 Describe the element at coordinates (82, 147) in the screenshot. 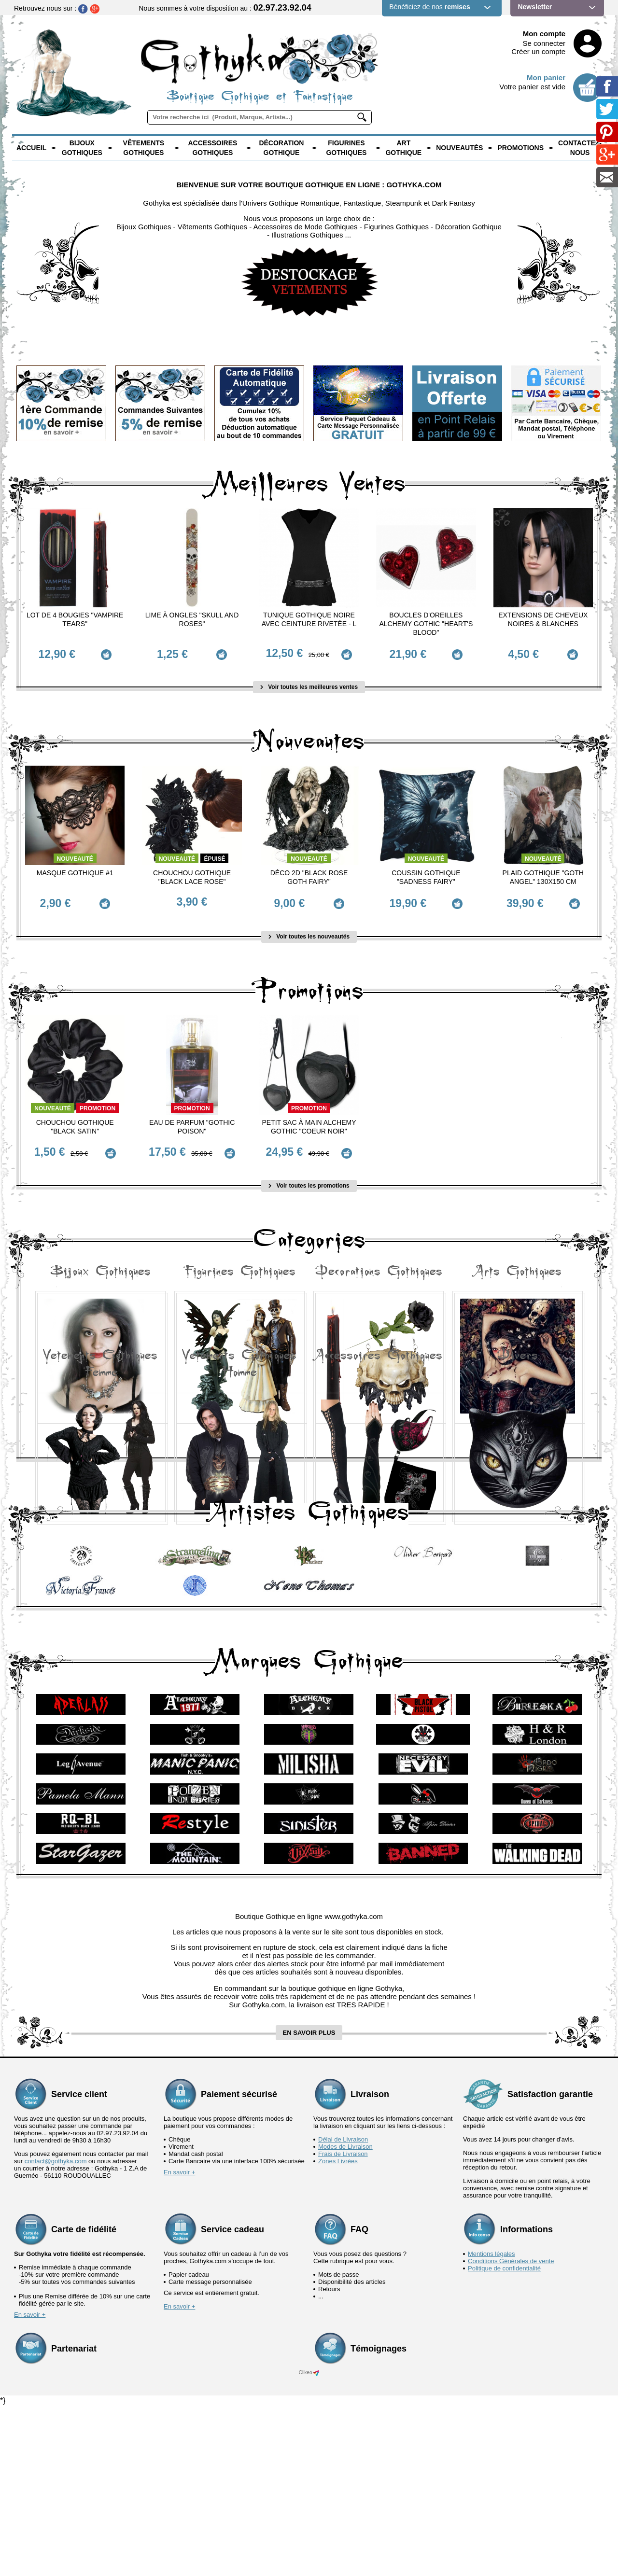

I see `Bijoux Gothiques` at that location.